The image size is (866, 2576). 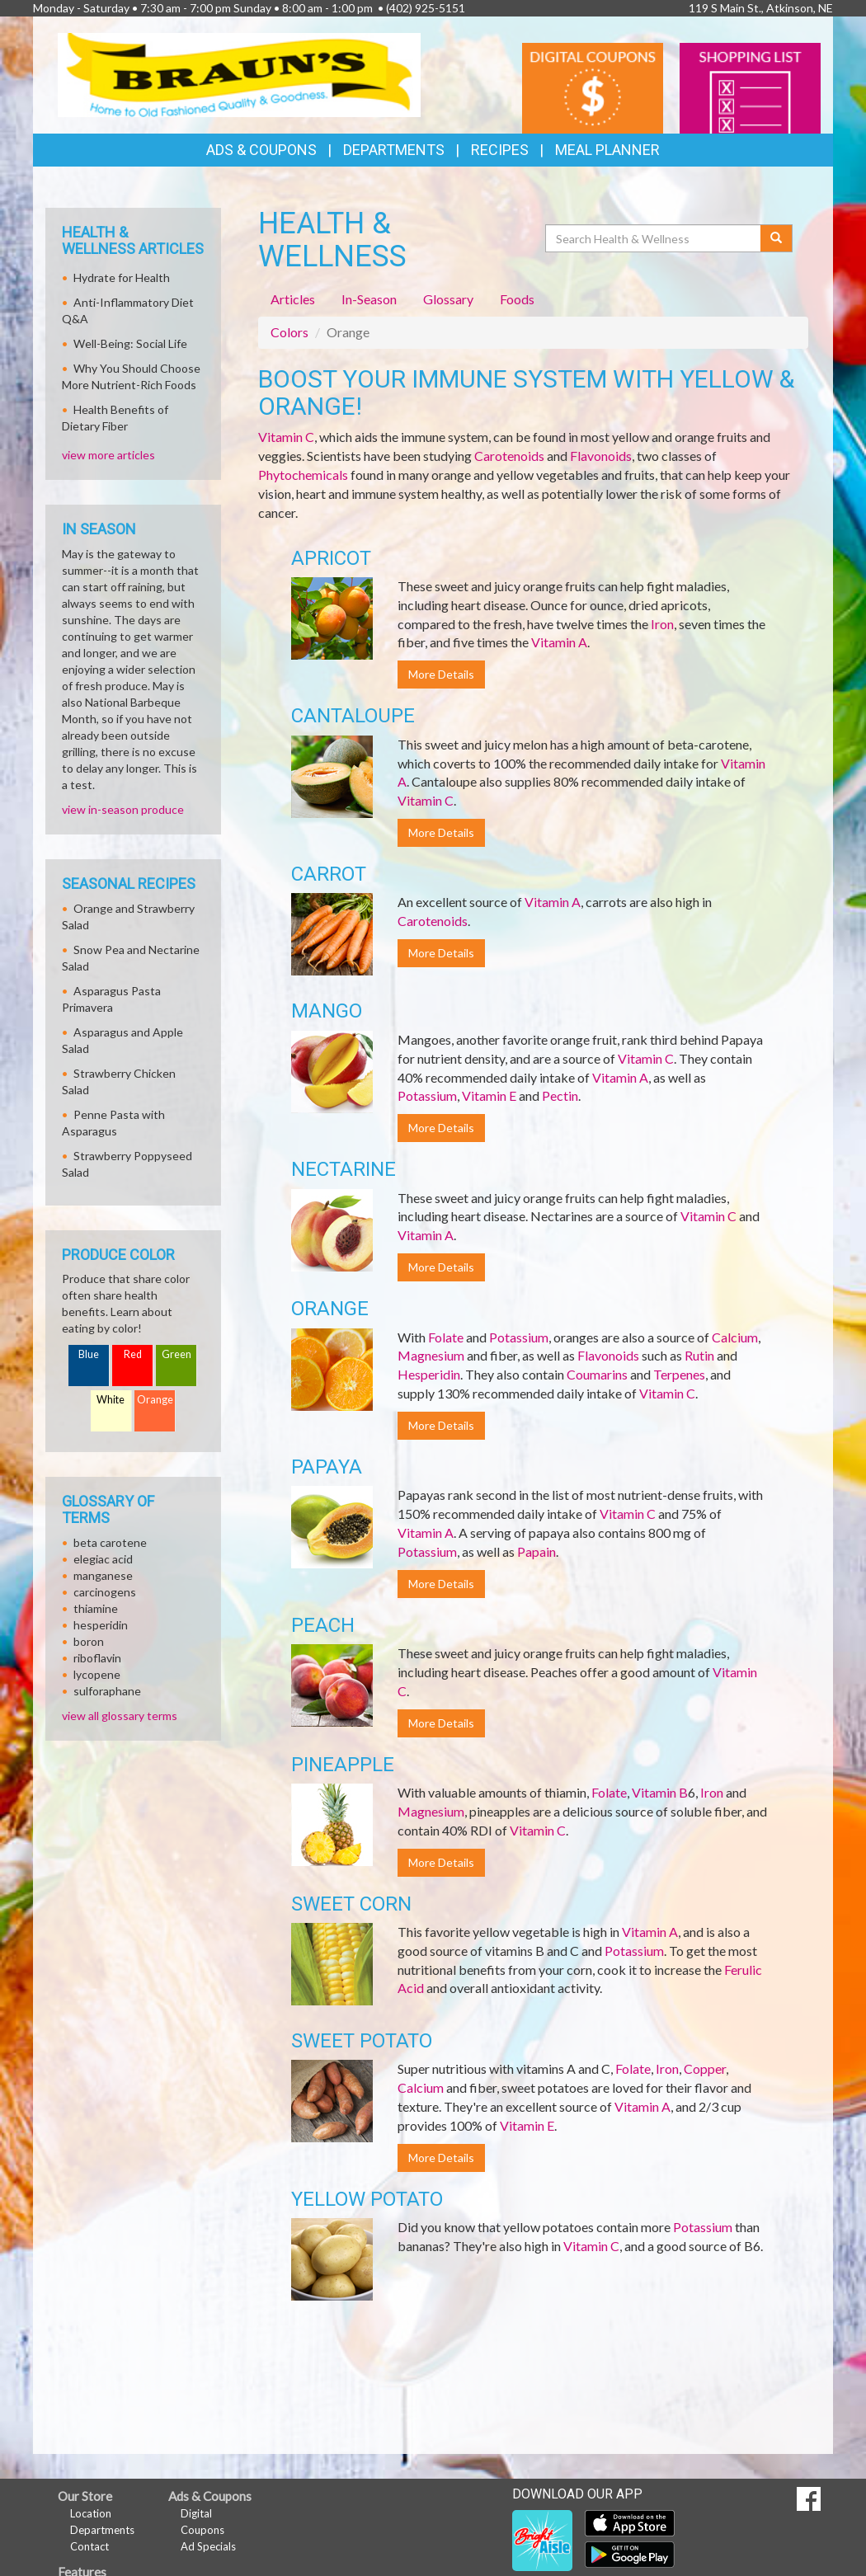 I want to click on Copper, so click(x=705, y=2068).